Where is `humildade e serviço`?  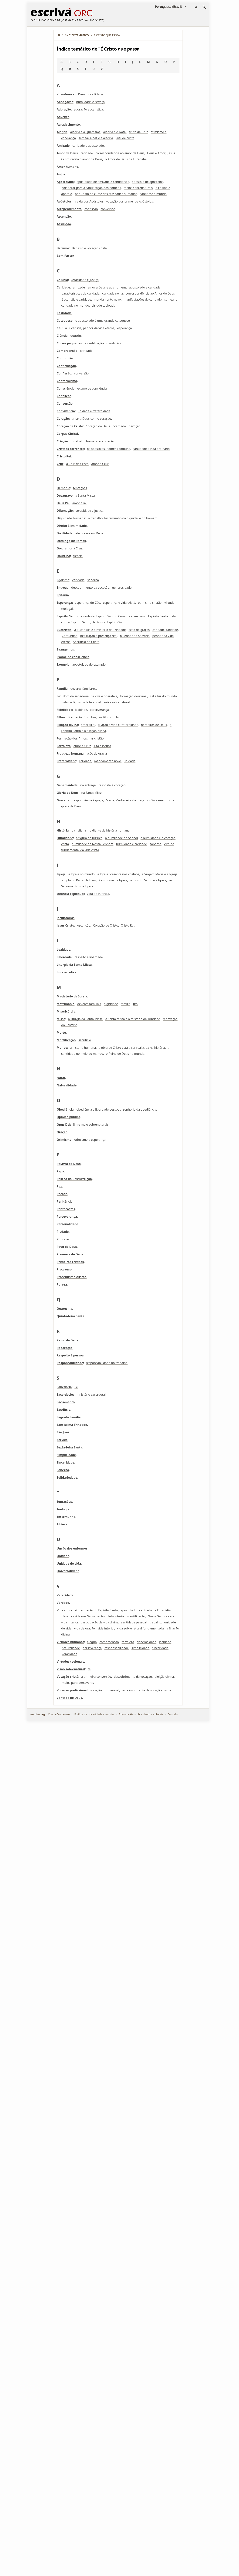
humildade e serviço is located at coordinates (90, 102).